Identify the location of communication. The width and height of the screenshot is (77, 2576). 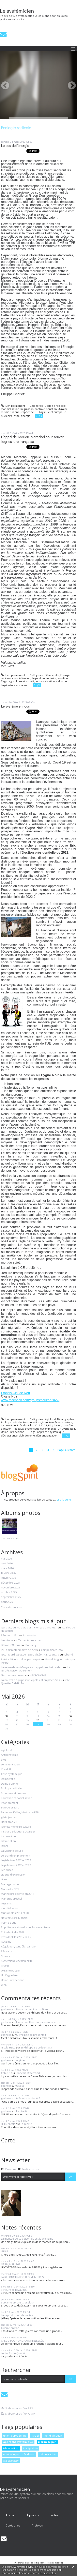
(10, 1764).